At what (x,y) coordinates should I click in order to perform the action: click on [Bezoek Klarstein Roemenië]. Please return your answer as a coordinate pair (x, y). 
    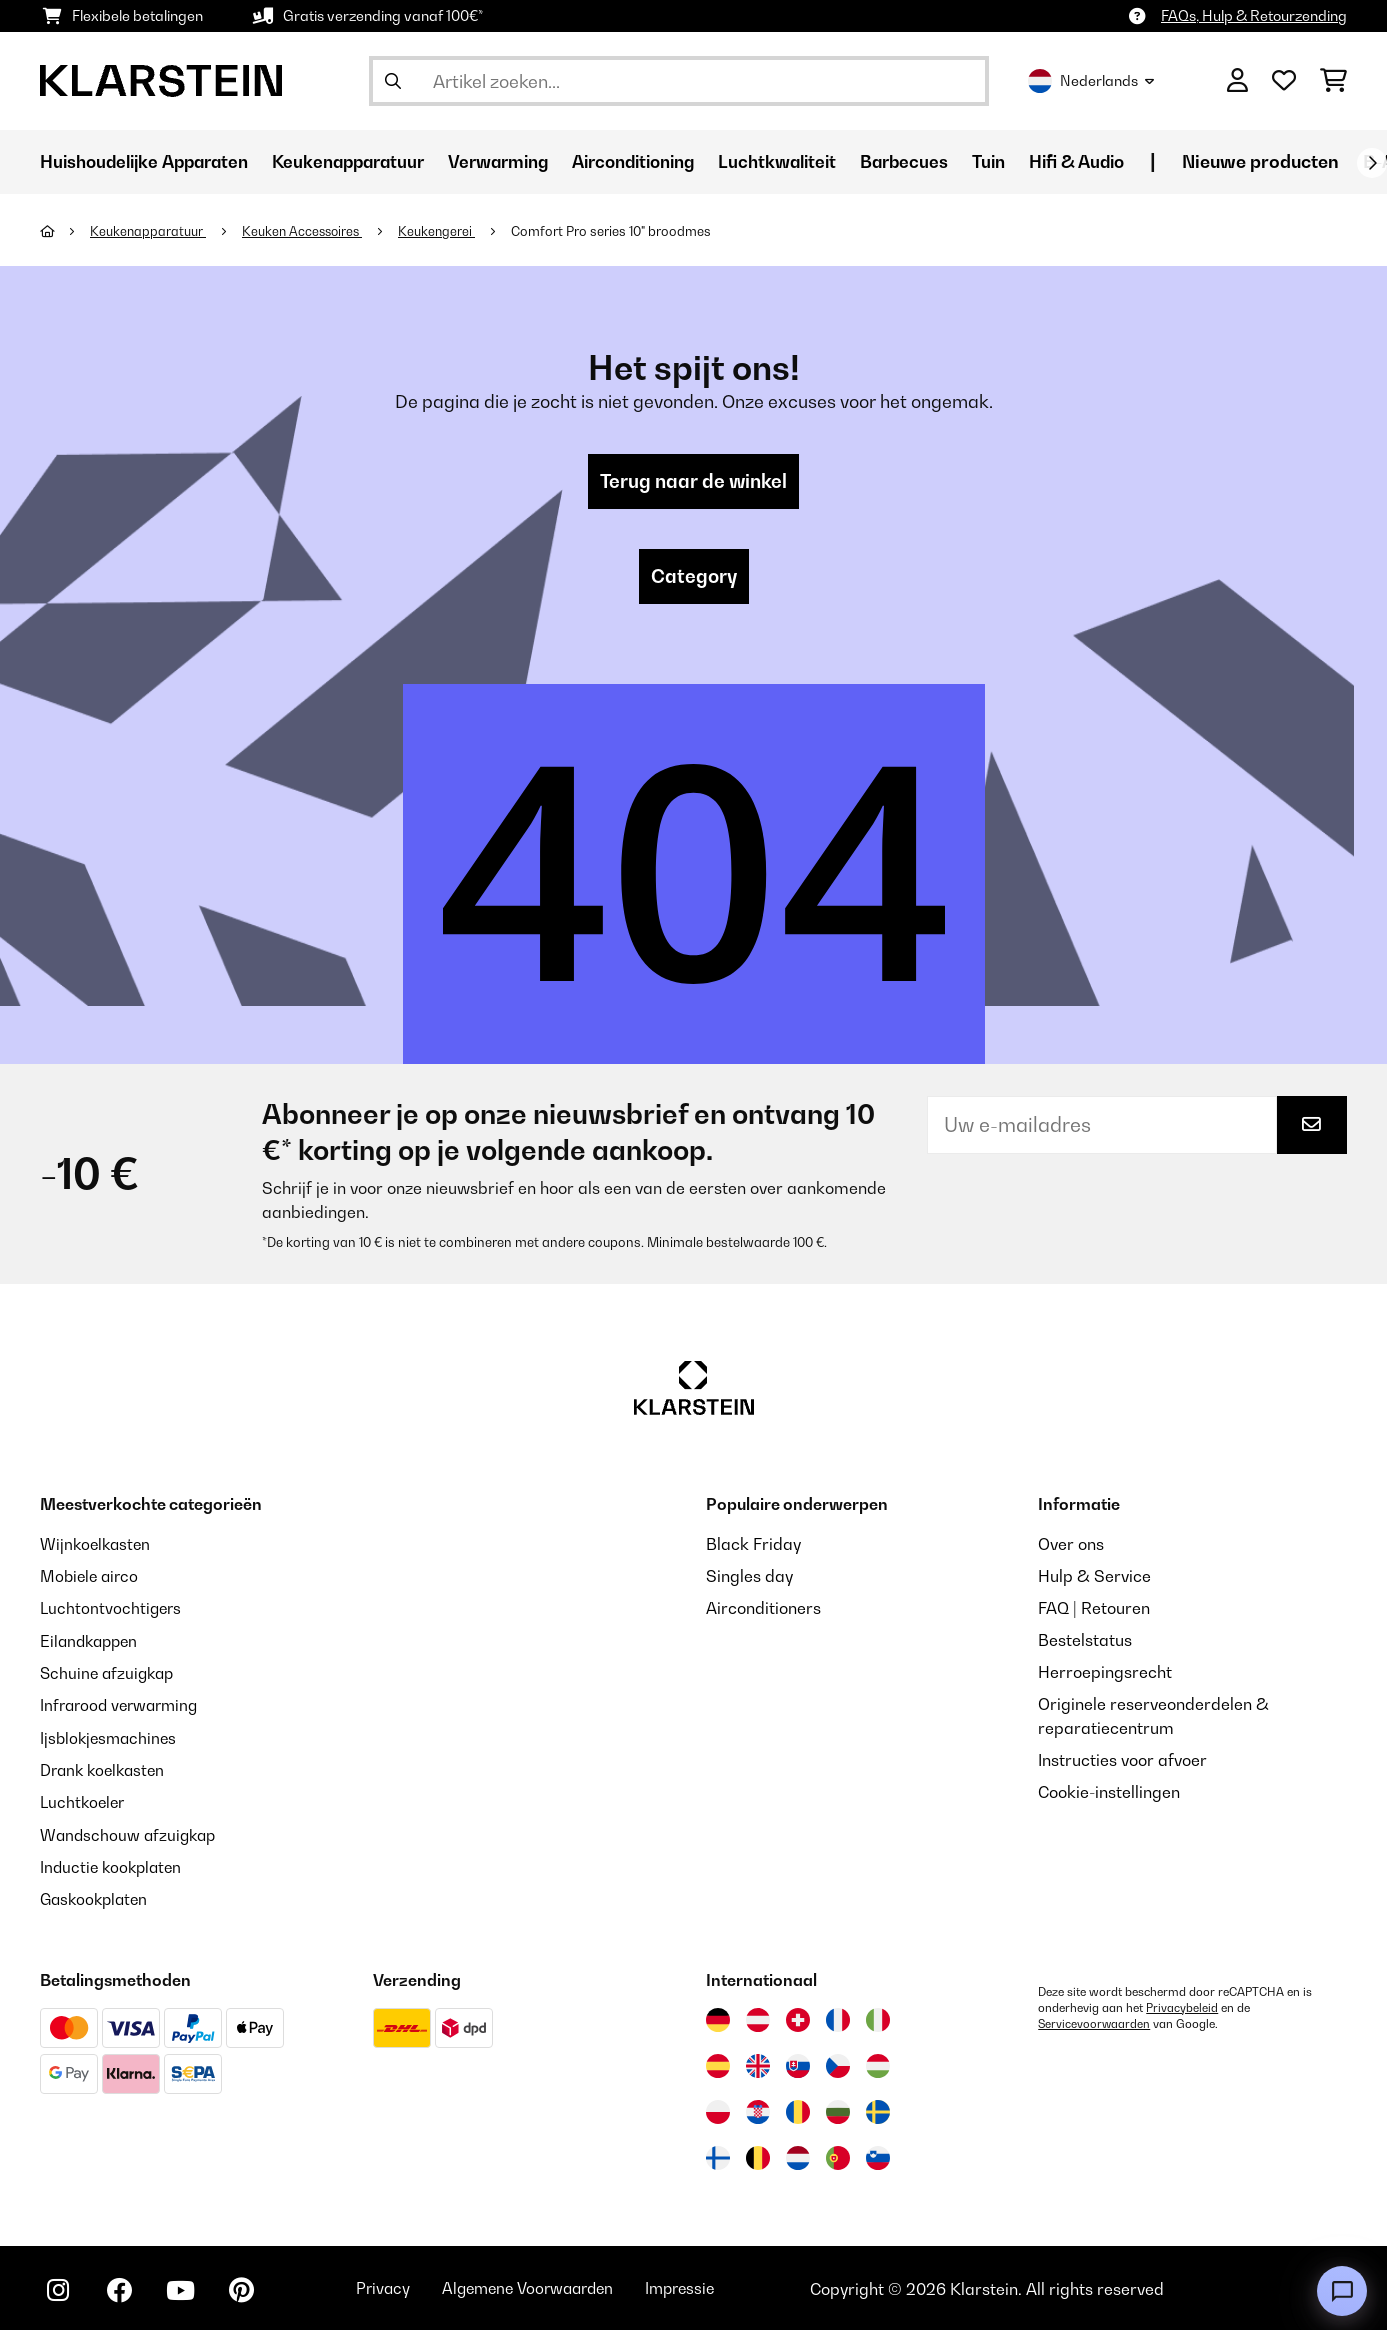
    Looking at the image, I should click on (798, 2110).